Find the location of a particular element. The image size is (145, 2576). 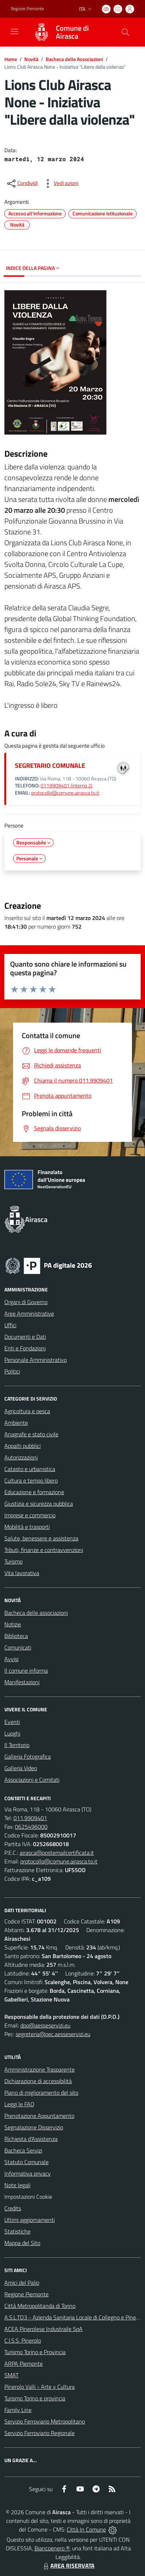

AREA RISERVATA is located at coordinates (68, 2565).